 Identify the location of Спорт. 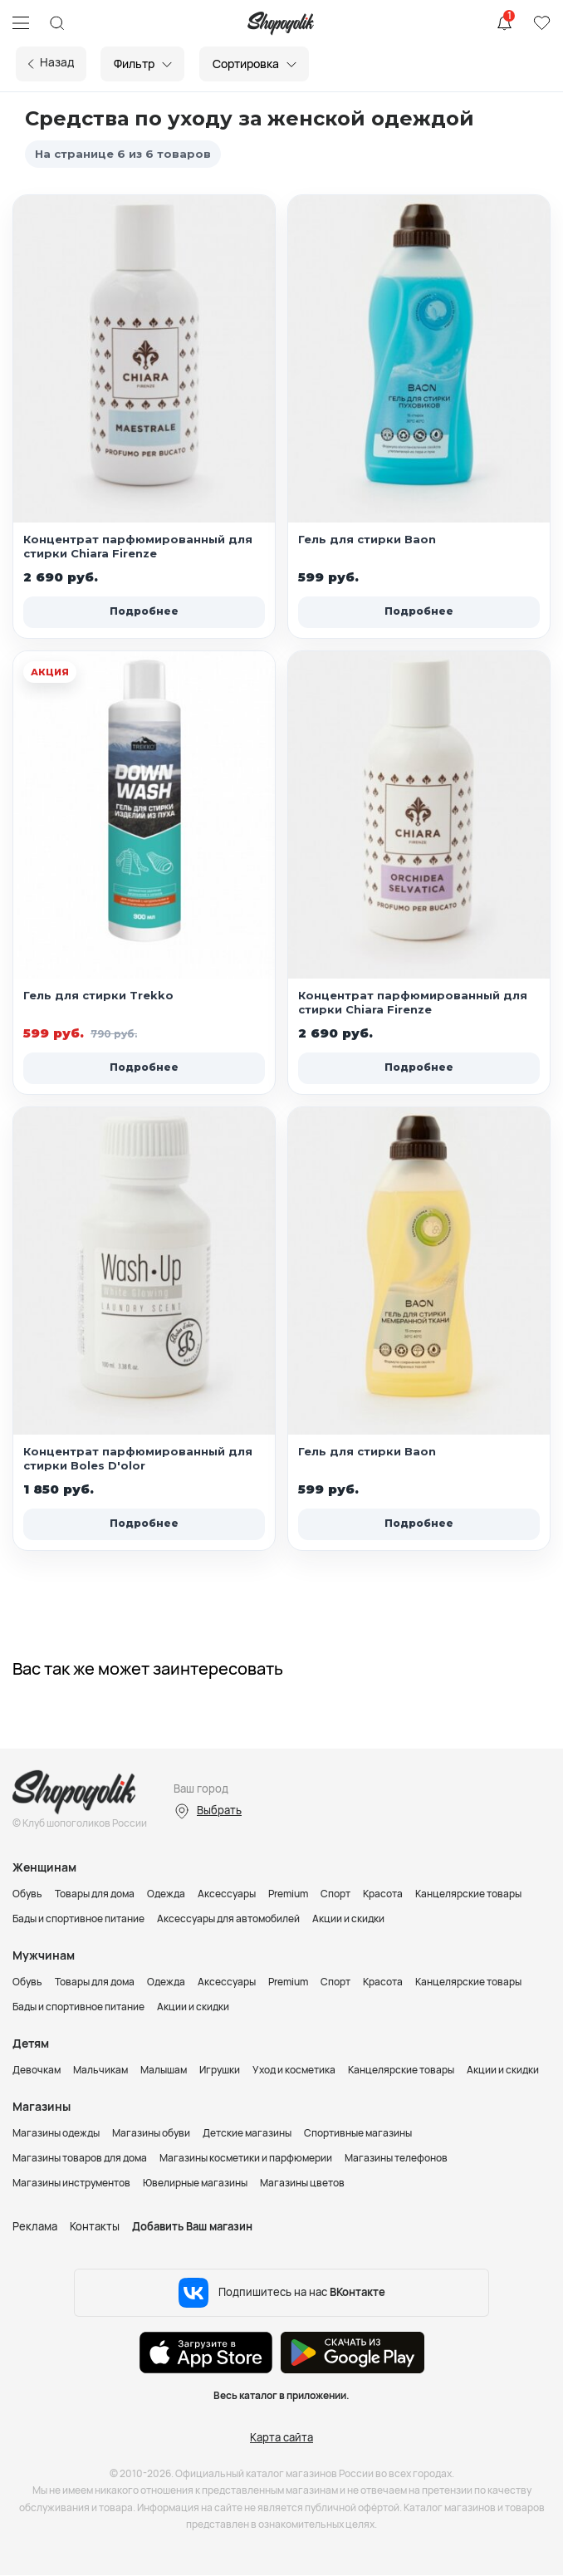
(335, 1894).